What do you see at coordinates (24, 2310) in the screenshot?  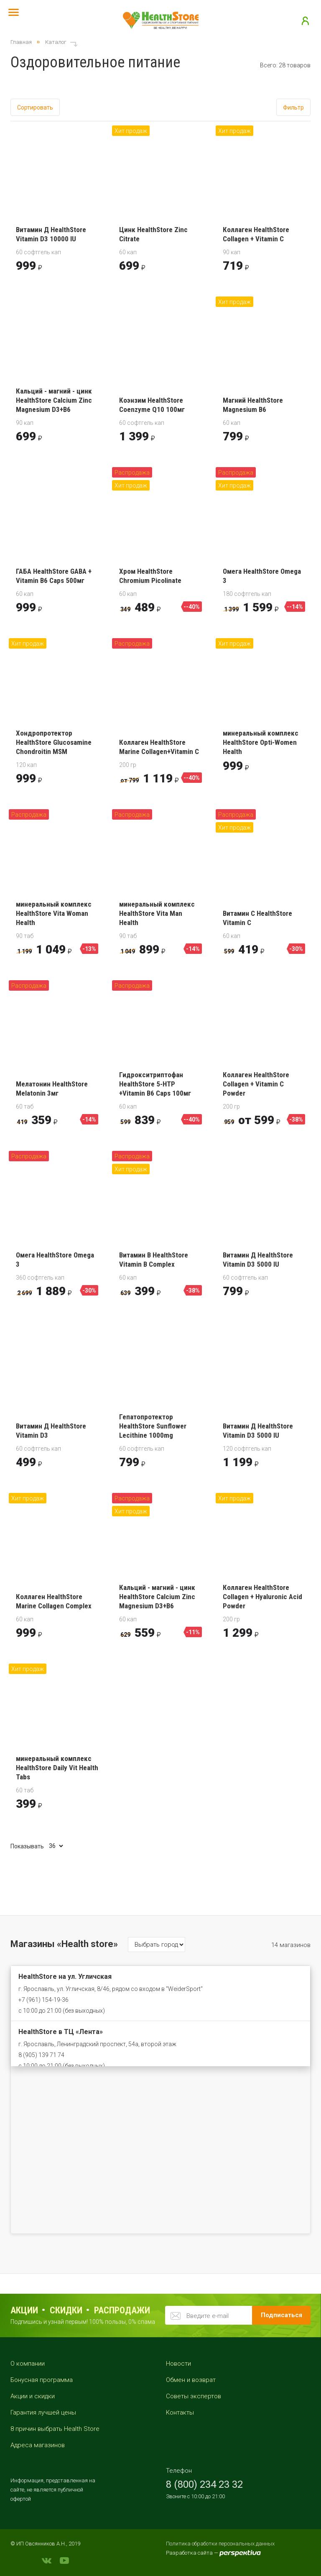 I see `Акции` at bounding box center [24, 2310].